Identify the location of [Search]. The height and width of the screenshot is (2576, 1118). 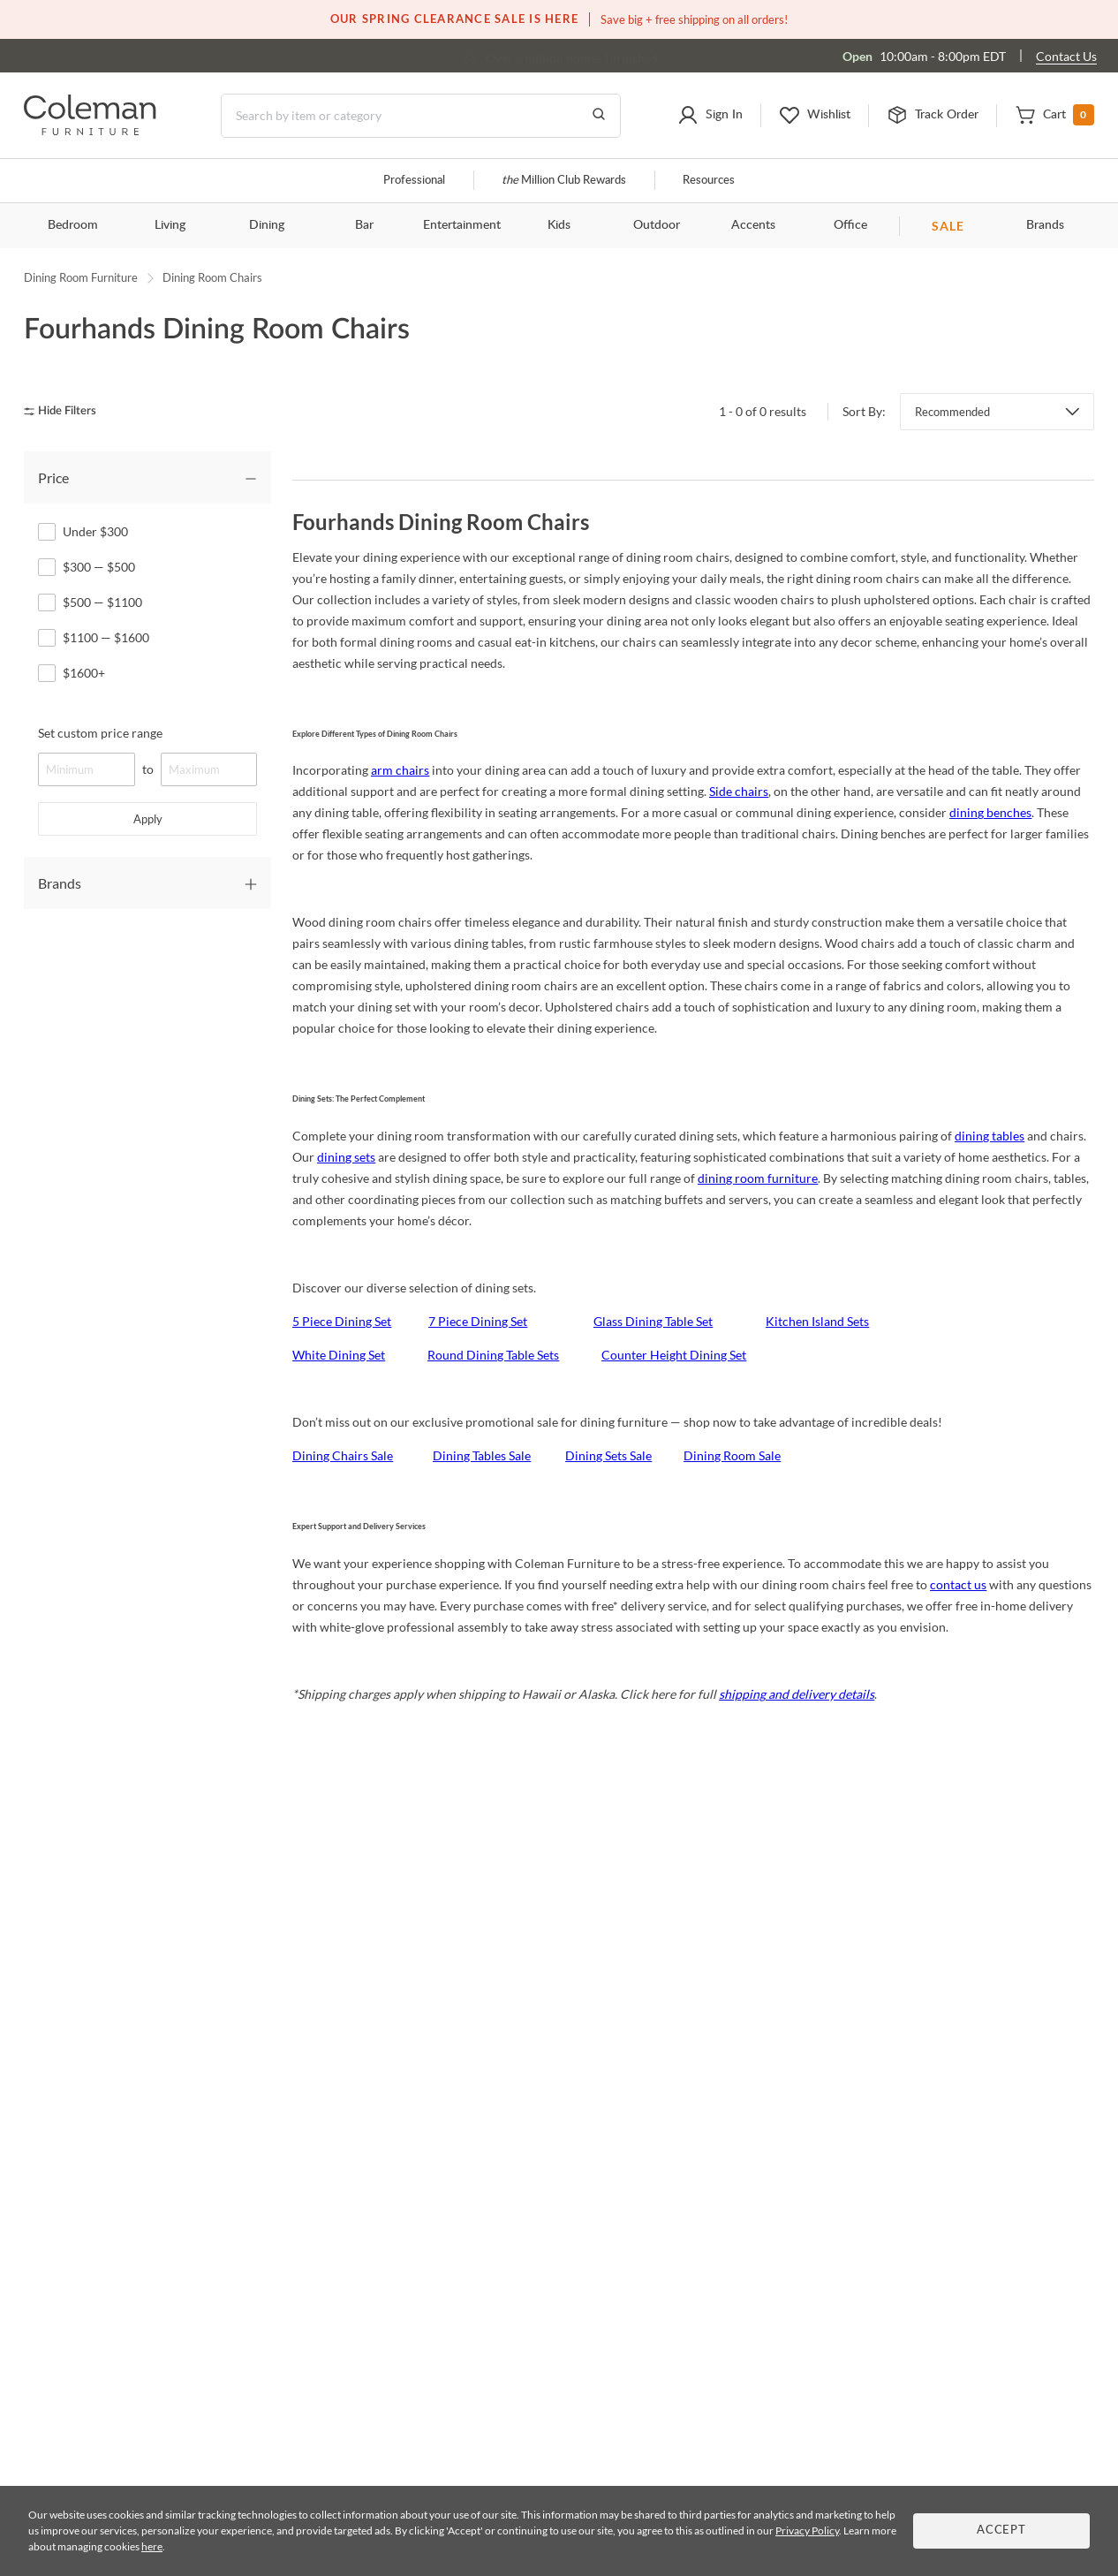
(421, 116).